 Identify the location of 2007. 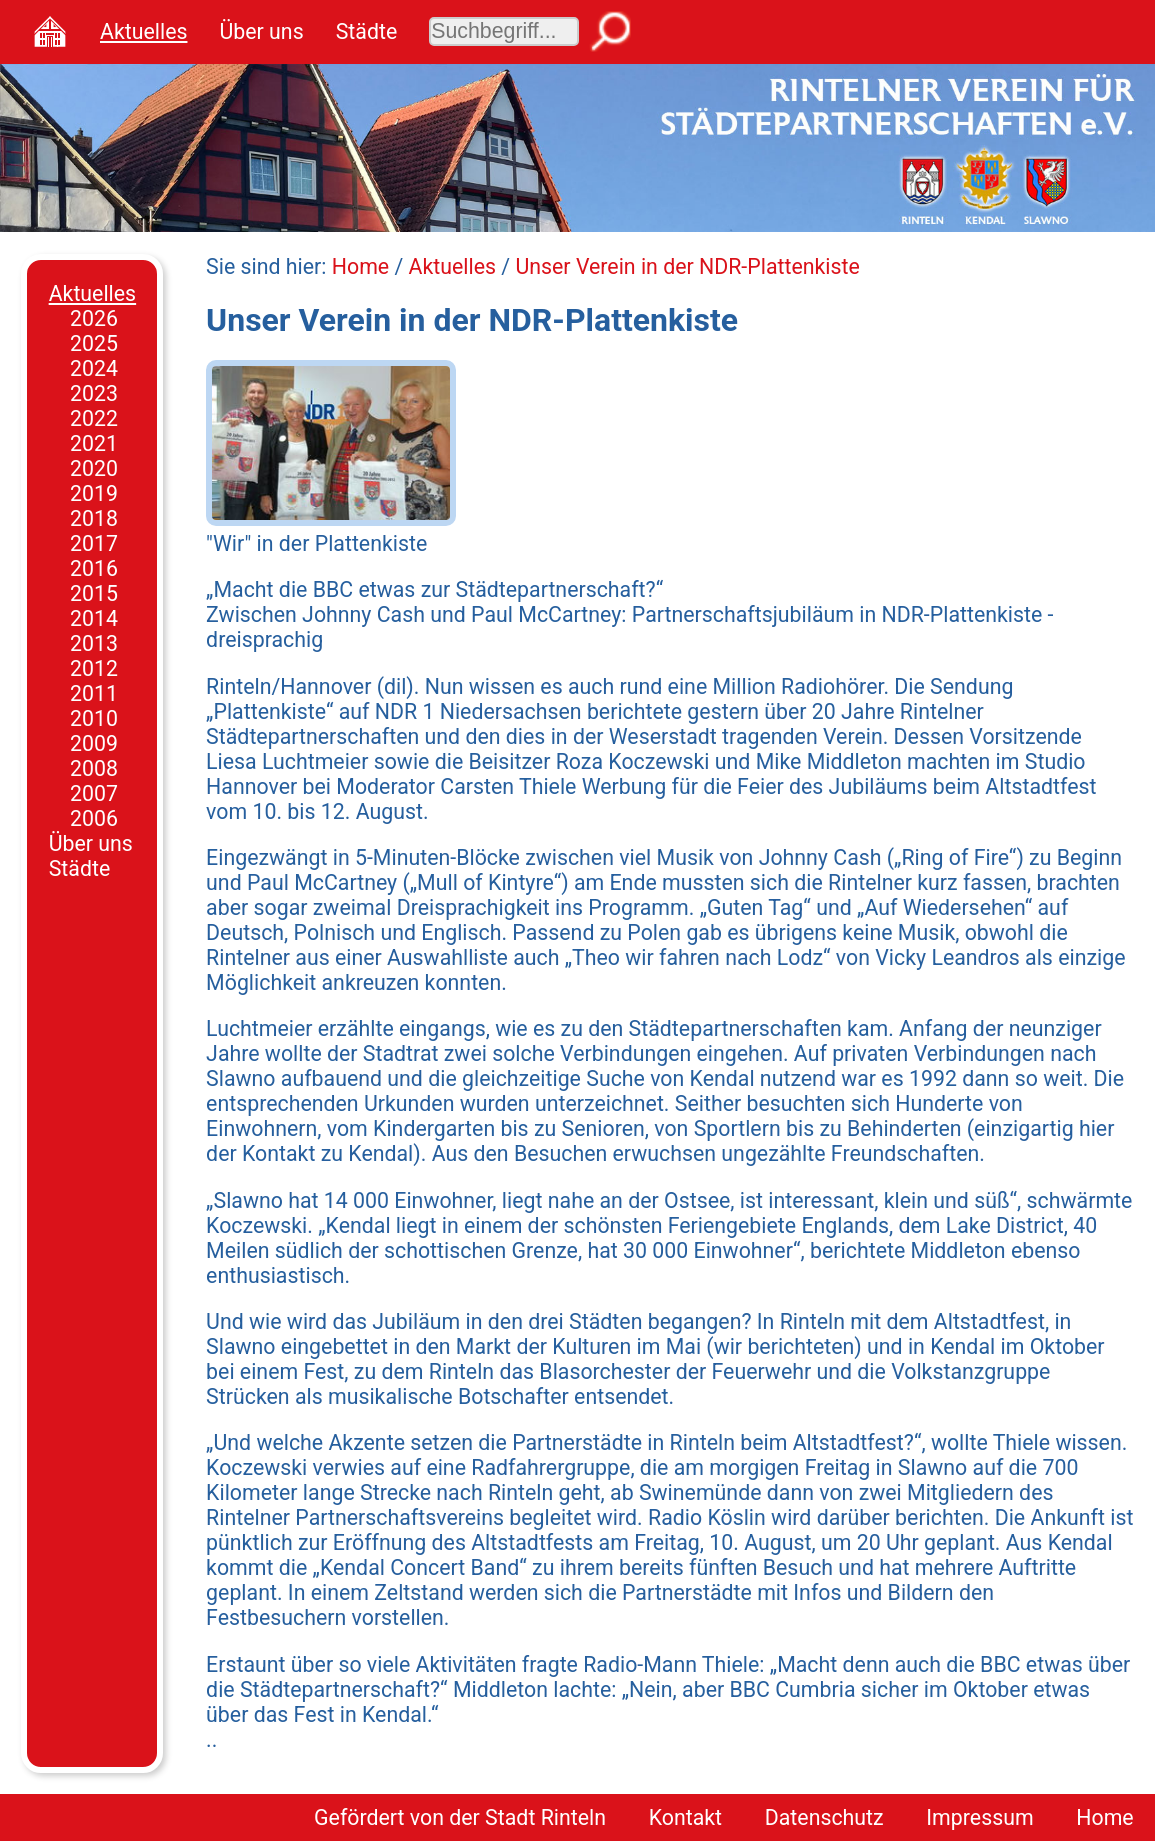
(94, 793).